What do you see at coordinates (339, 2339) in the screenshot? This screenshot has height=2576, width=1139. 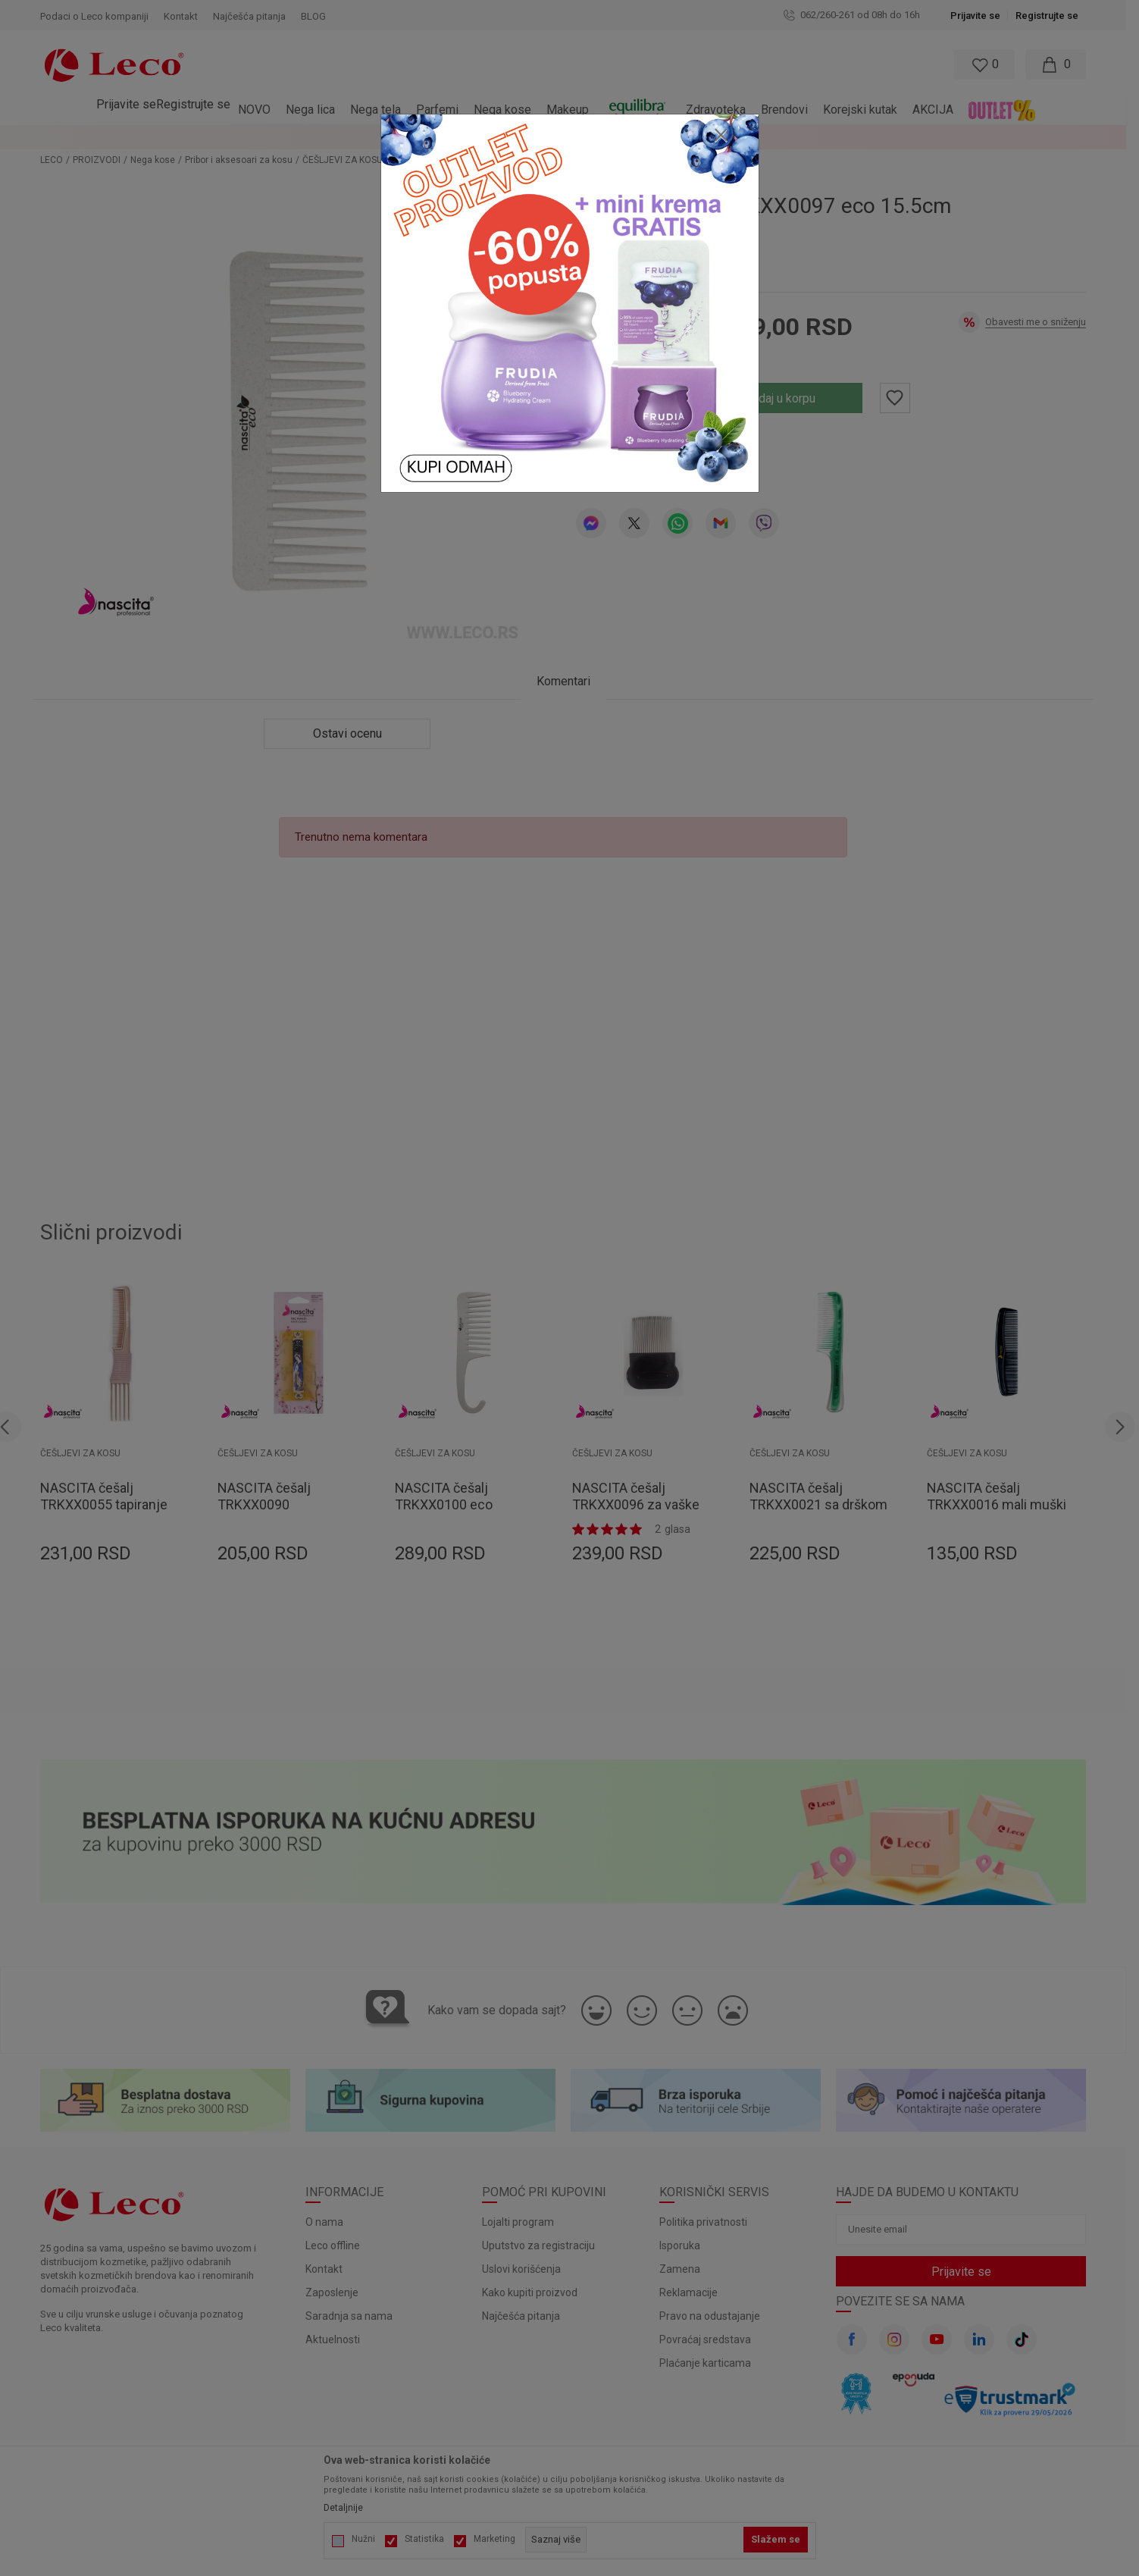 I see `Aktuelnosti` at bounding box center [339, 2339].